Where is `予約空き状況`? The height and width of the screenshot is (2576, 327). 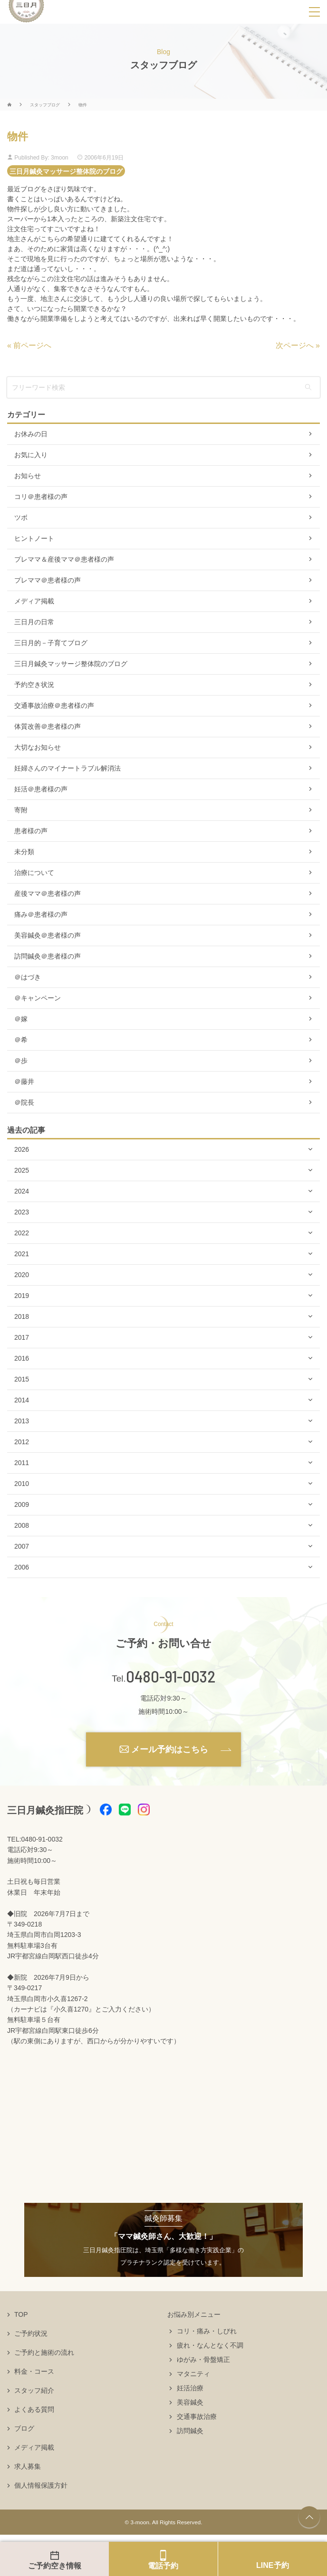 予約空き状況 is located at coordinates (34, 684).